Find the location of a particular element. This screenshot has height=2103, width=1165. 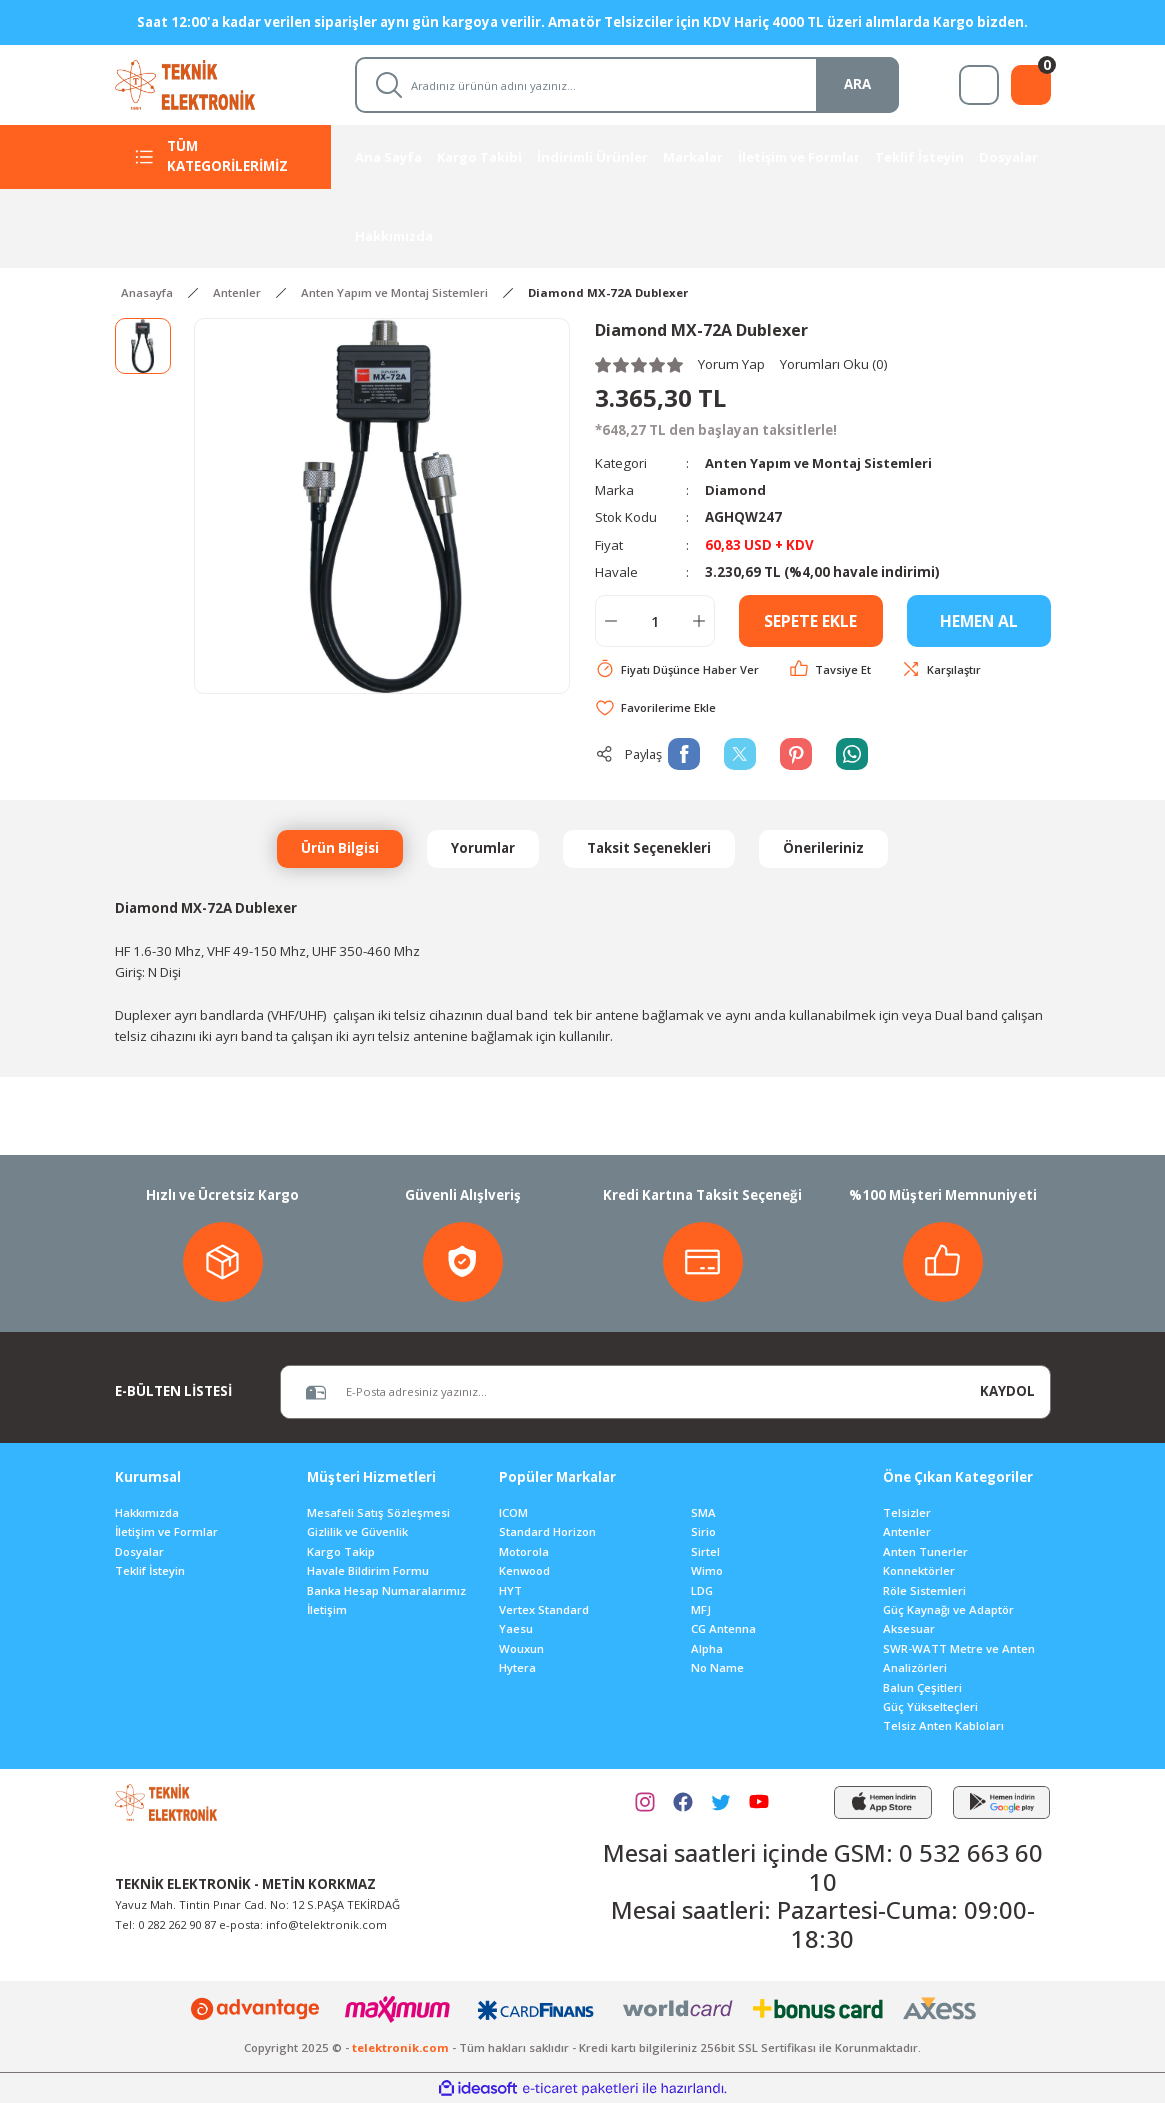

Hytera is located at coordinates (517, 1667).